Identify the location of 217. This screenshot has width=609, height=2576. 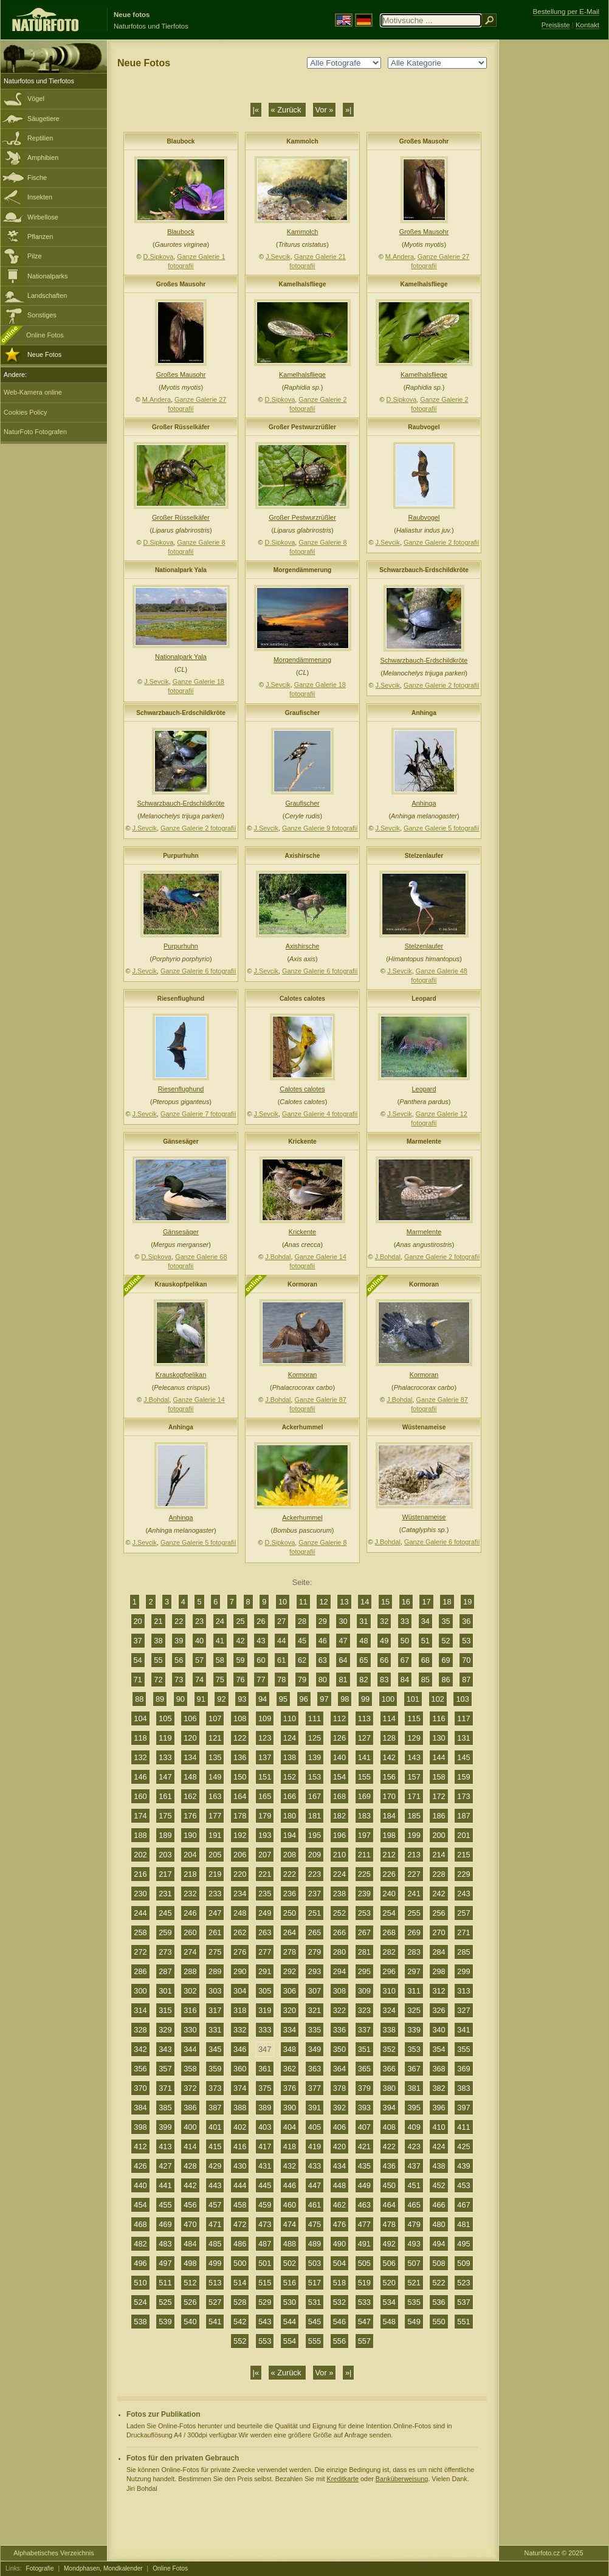
(165, 1874).